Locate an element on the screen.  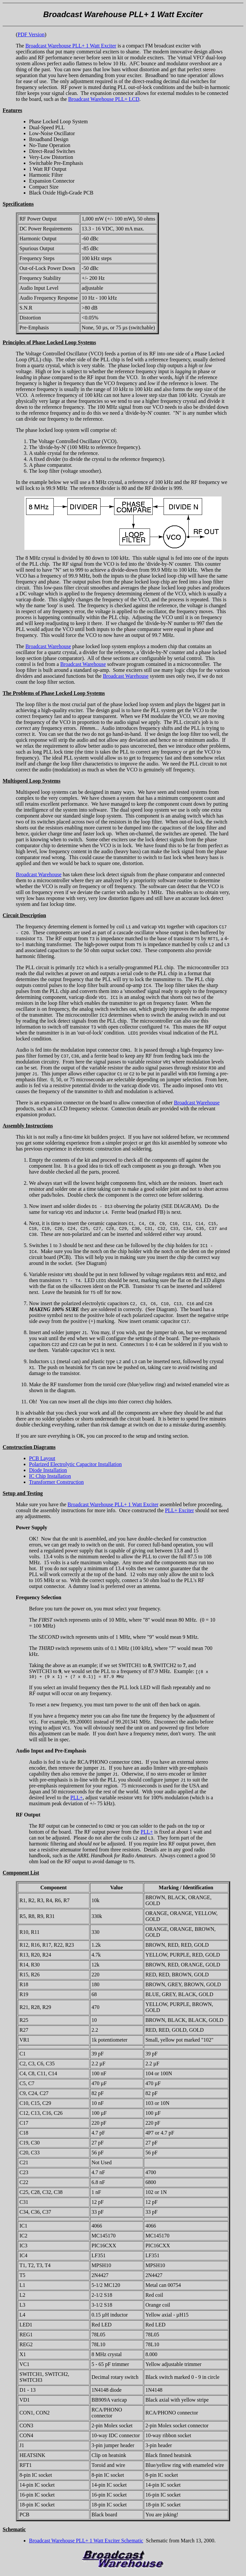
Diode Installation is located at coordinates (48, 1471).